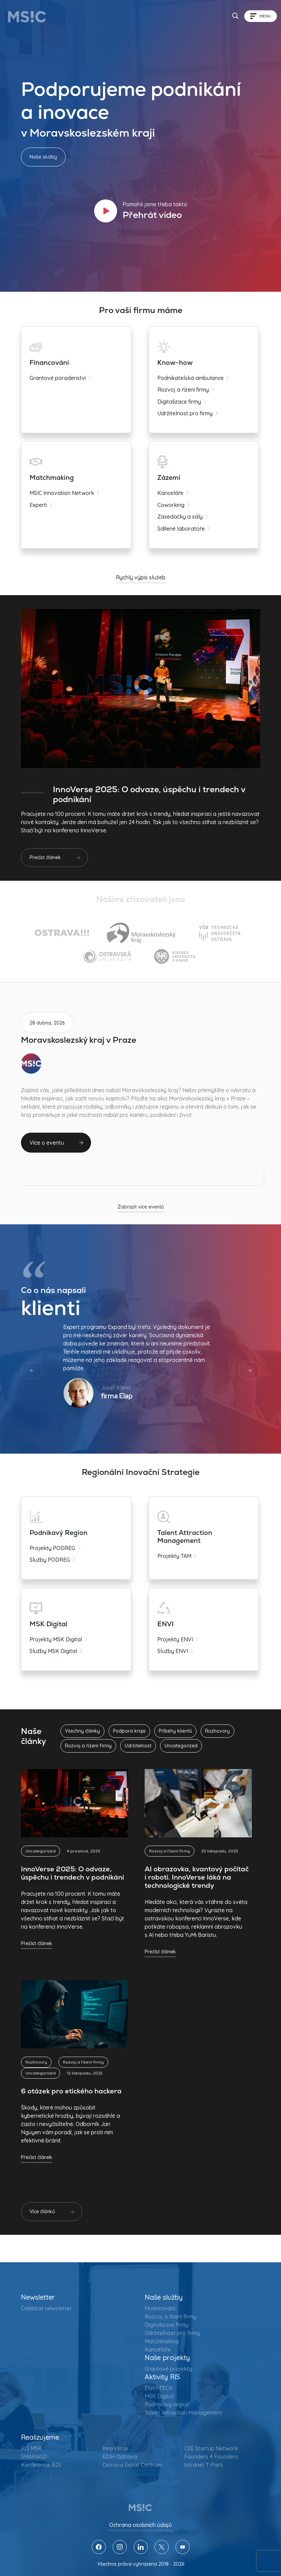 Image resolution: width=281 pixels, height=2576 pixels. Describe the element at coordinates (71, 2091) in the screenshot. I see `6 otázek pro etického hackera` at that location.